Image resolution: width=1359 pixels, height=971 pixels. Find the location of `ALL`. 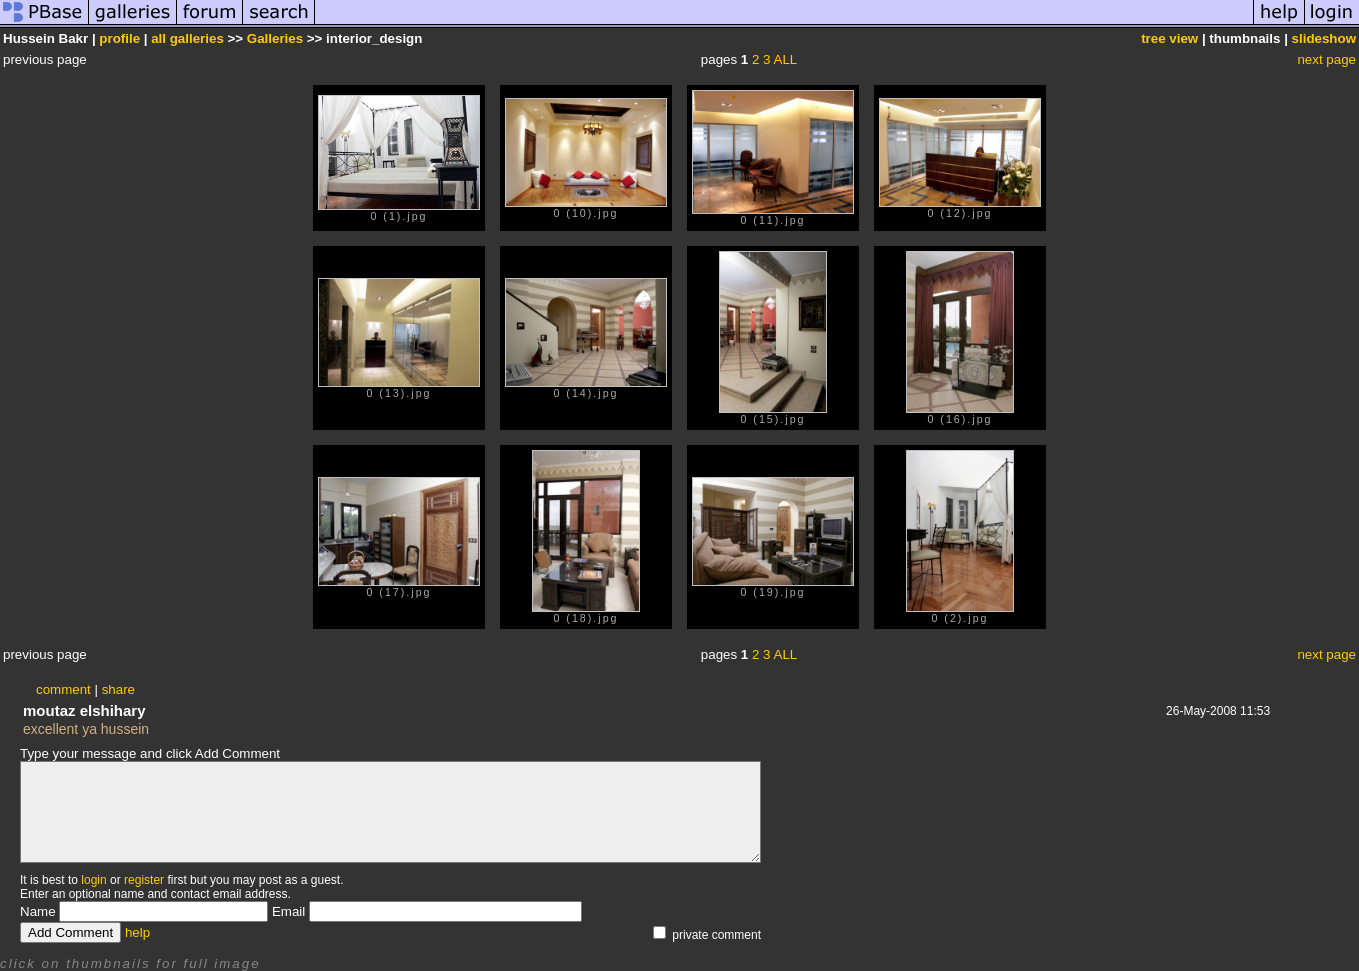

ALL is located at coordinates (786, 59).